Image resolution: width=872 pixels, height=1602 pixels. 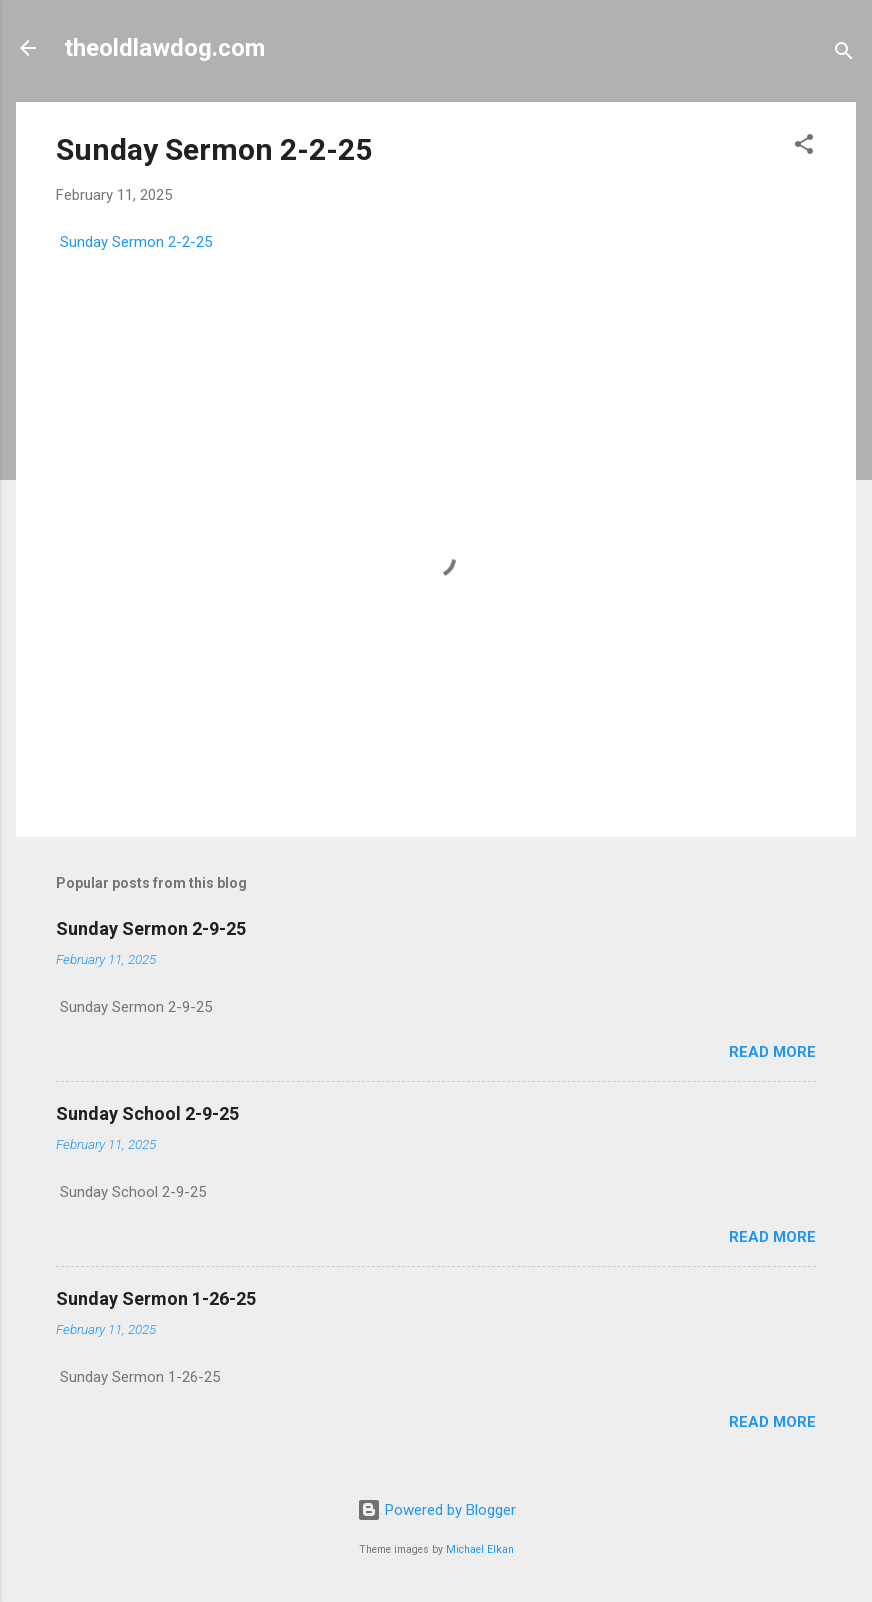 What do you see at coordinates (480, 1549) in the screenshot?
I see `Michael Elkan` at bounding box center [480, 1549].